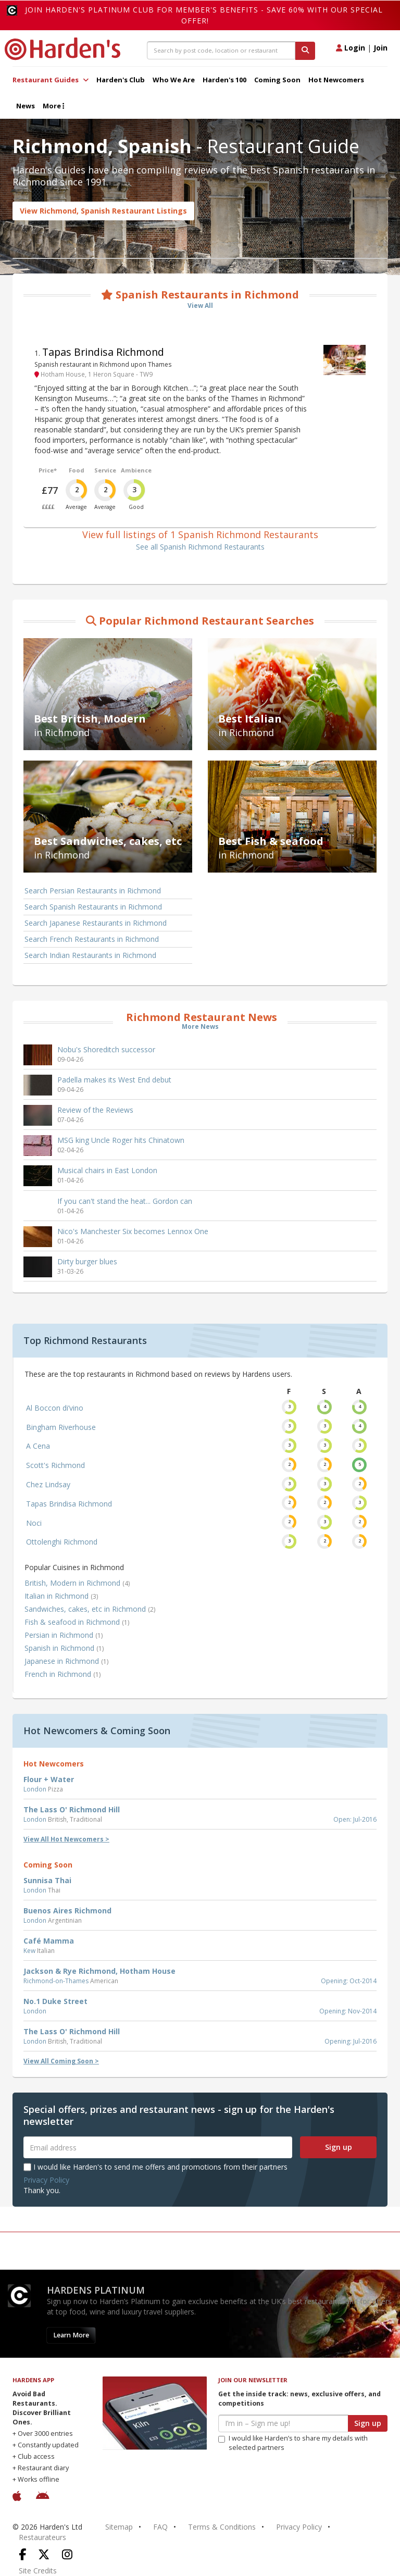  Describe the element at coordinates (119, 2527) in the screenshot. I see `Sitemap` at that location.